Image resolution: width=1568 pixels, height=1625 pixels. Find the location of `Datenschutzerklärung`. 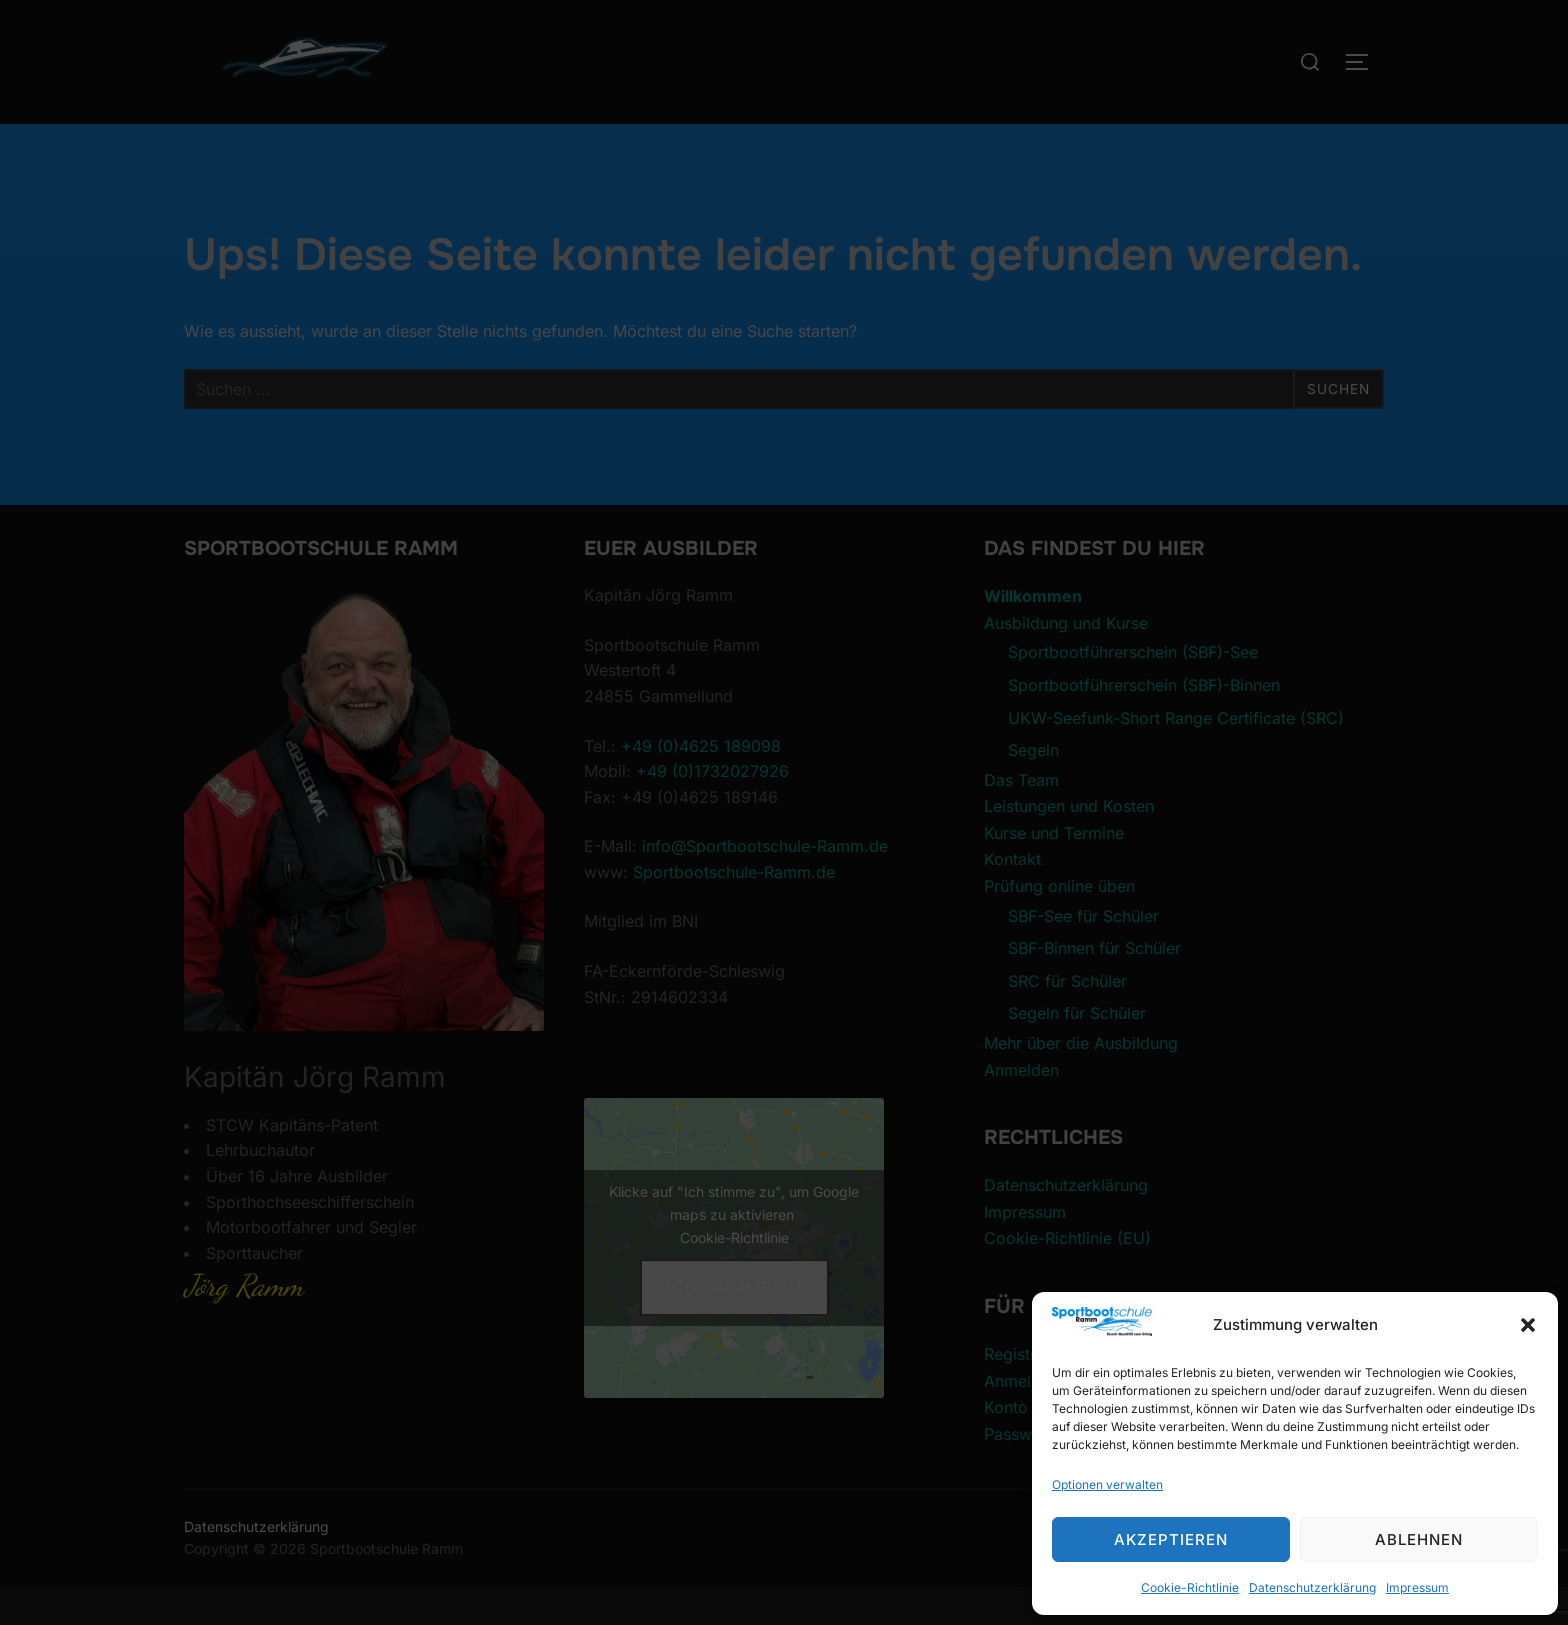

Datenschutzerklärung is located at coordinates (1312, 1587).